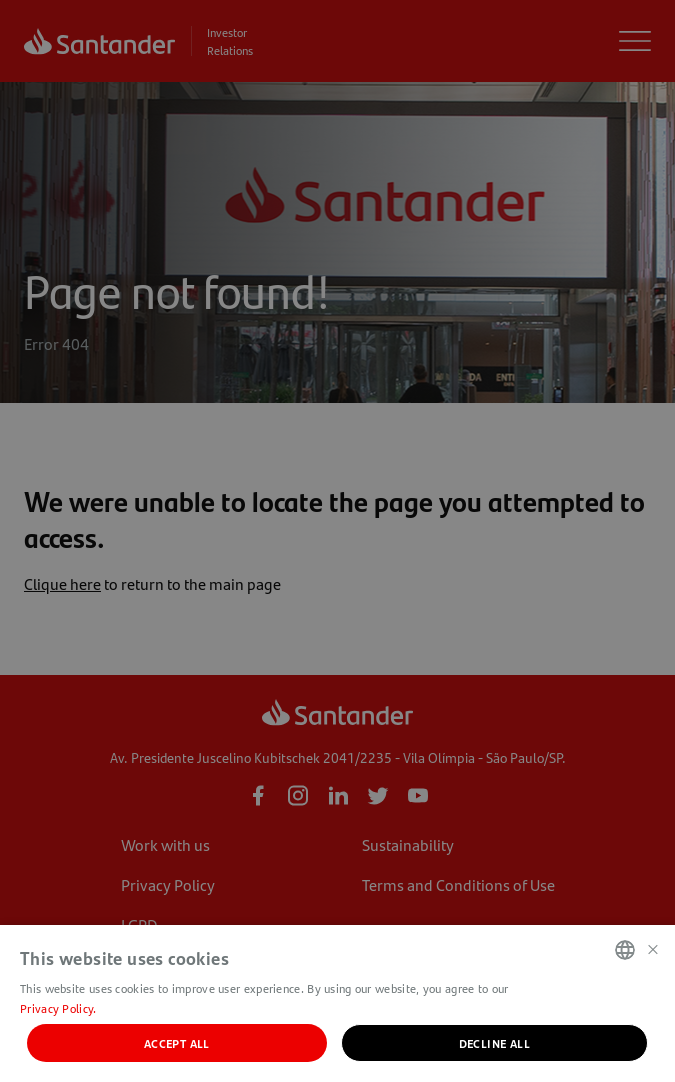 The height and width of the screenshot is (1082, 675). Describe the element at coordinates (652, 948) in the screenshot. I see `× [button]` at that location.